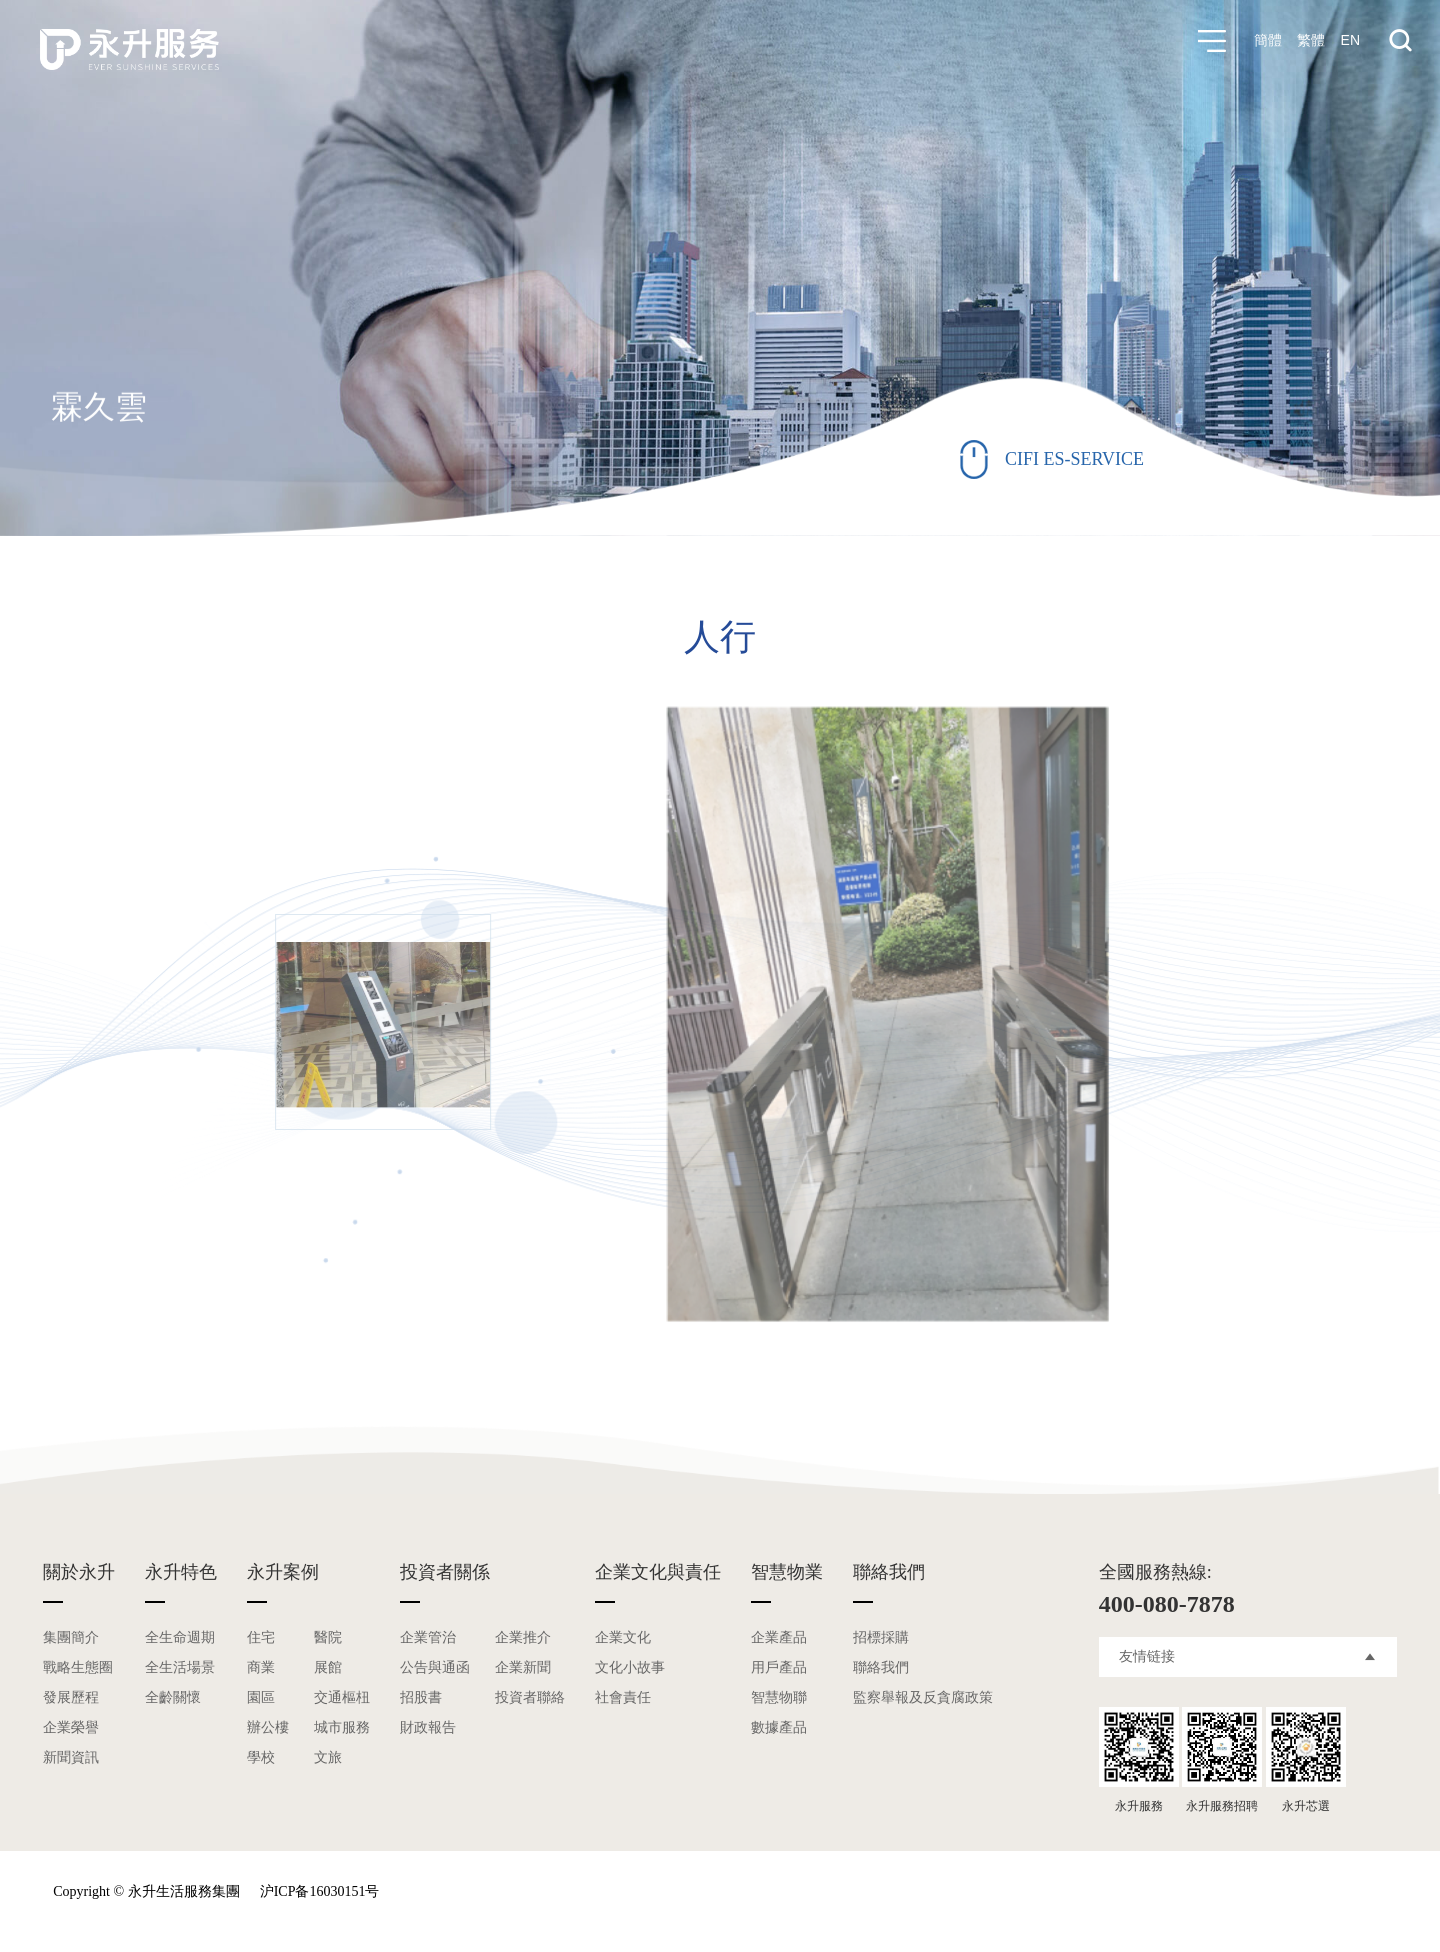 This screenshot has width=1440, height=1952. What do you see at coordinates (445, 1572) in the screenshot?
I see `投資者關係` at bounding box center [445, 1572].